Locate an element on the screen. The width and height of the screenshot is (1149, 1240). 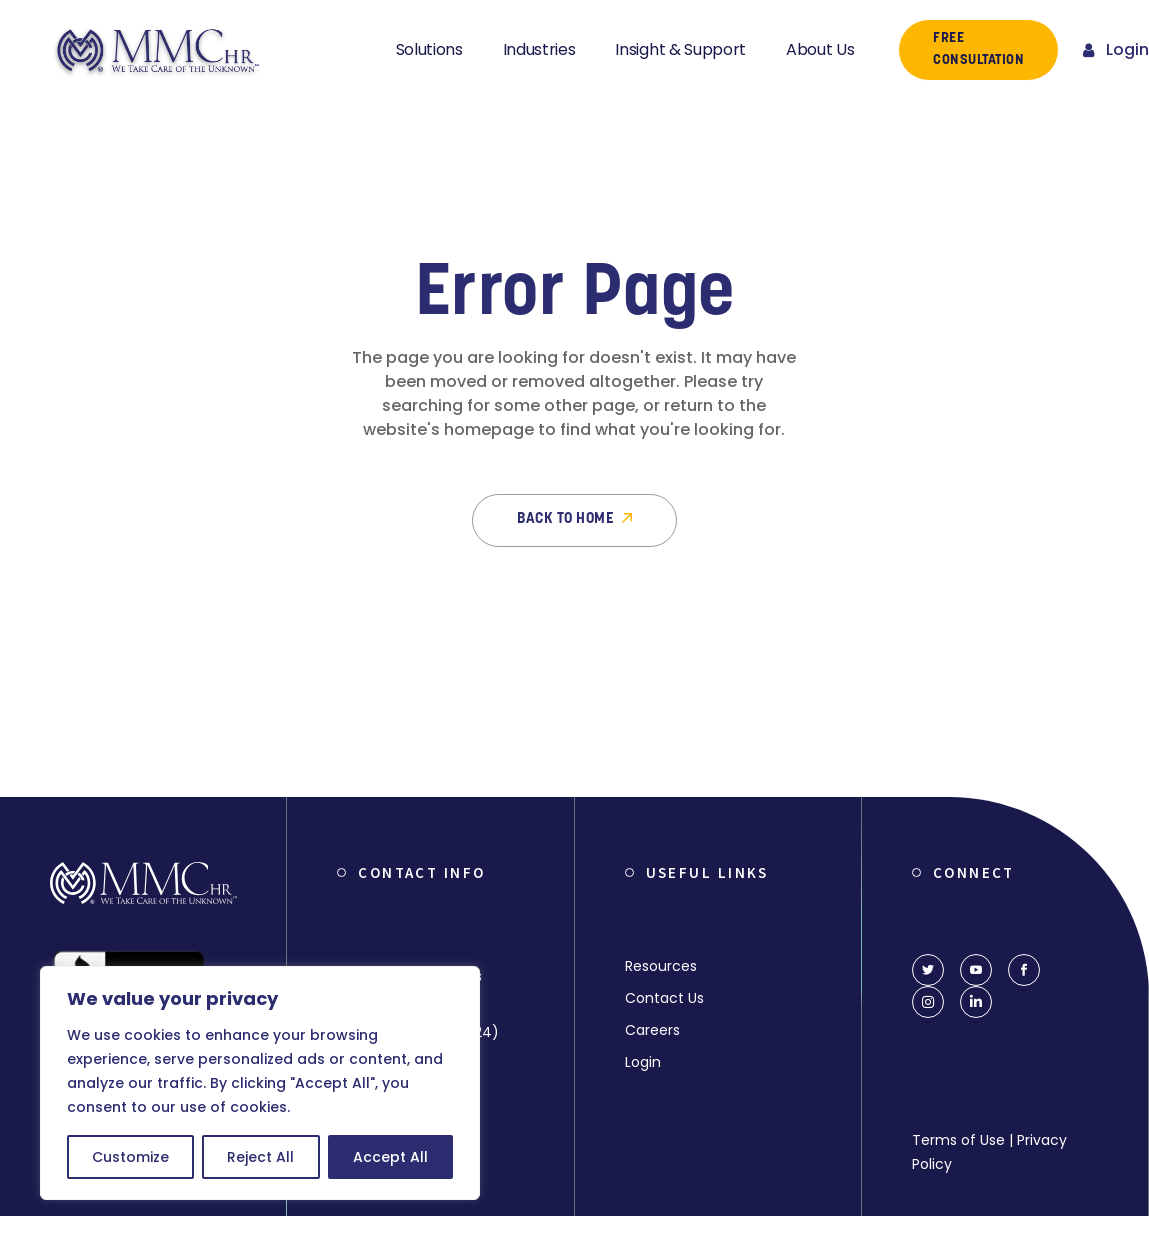
Terms of Use is located at coordinates (958, 1140).